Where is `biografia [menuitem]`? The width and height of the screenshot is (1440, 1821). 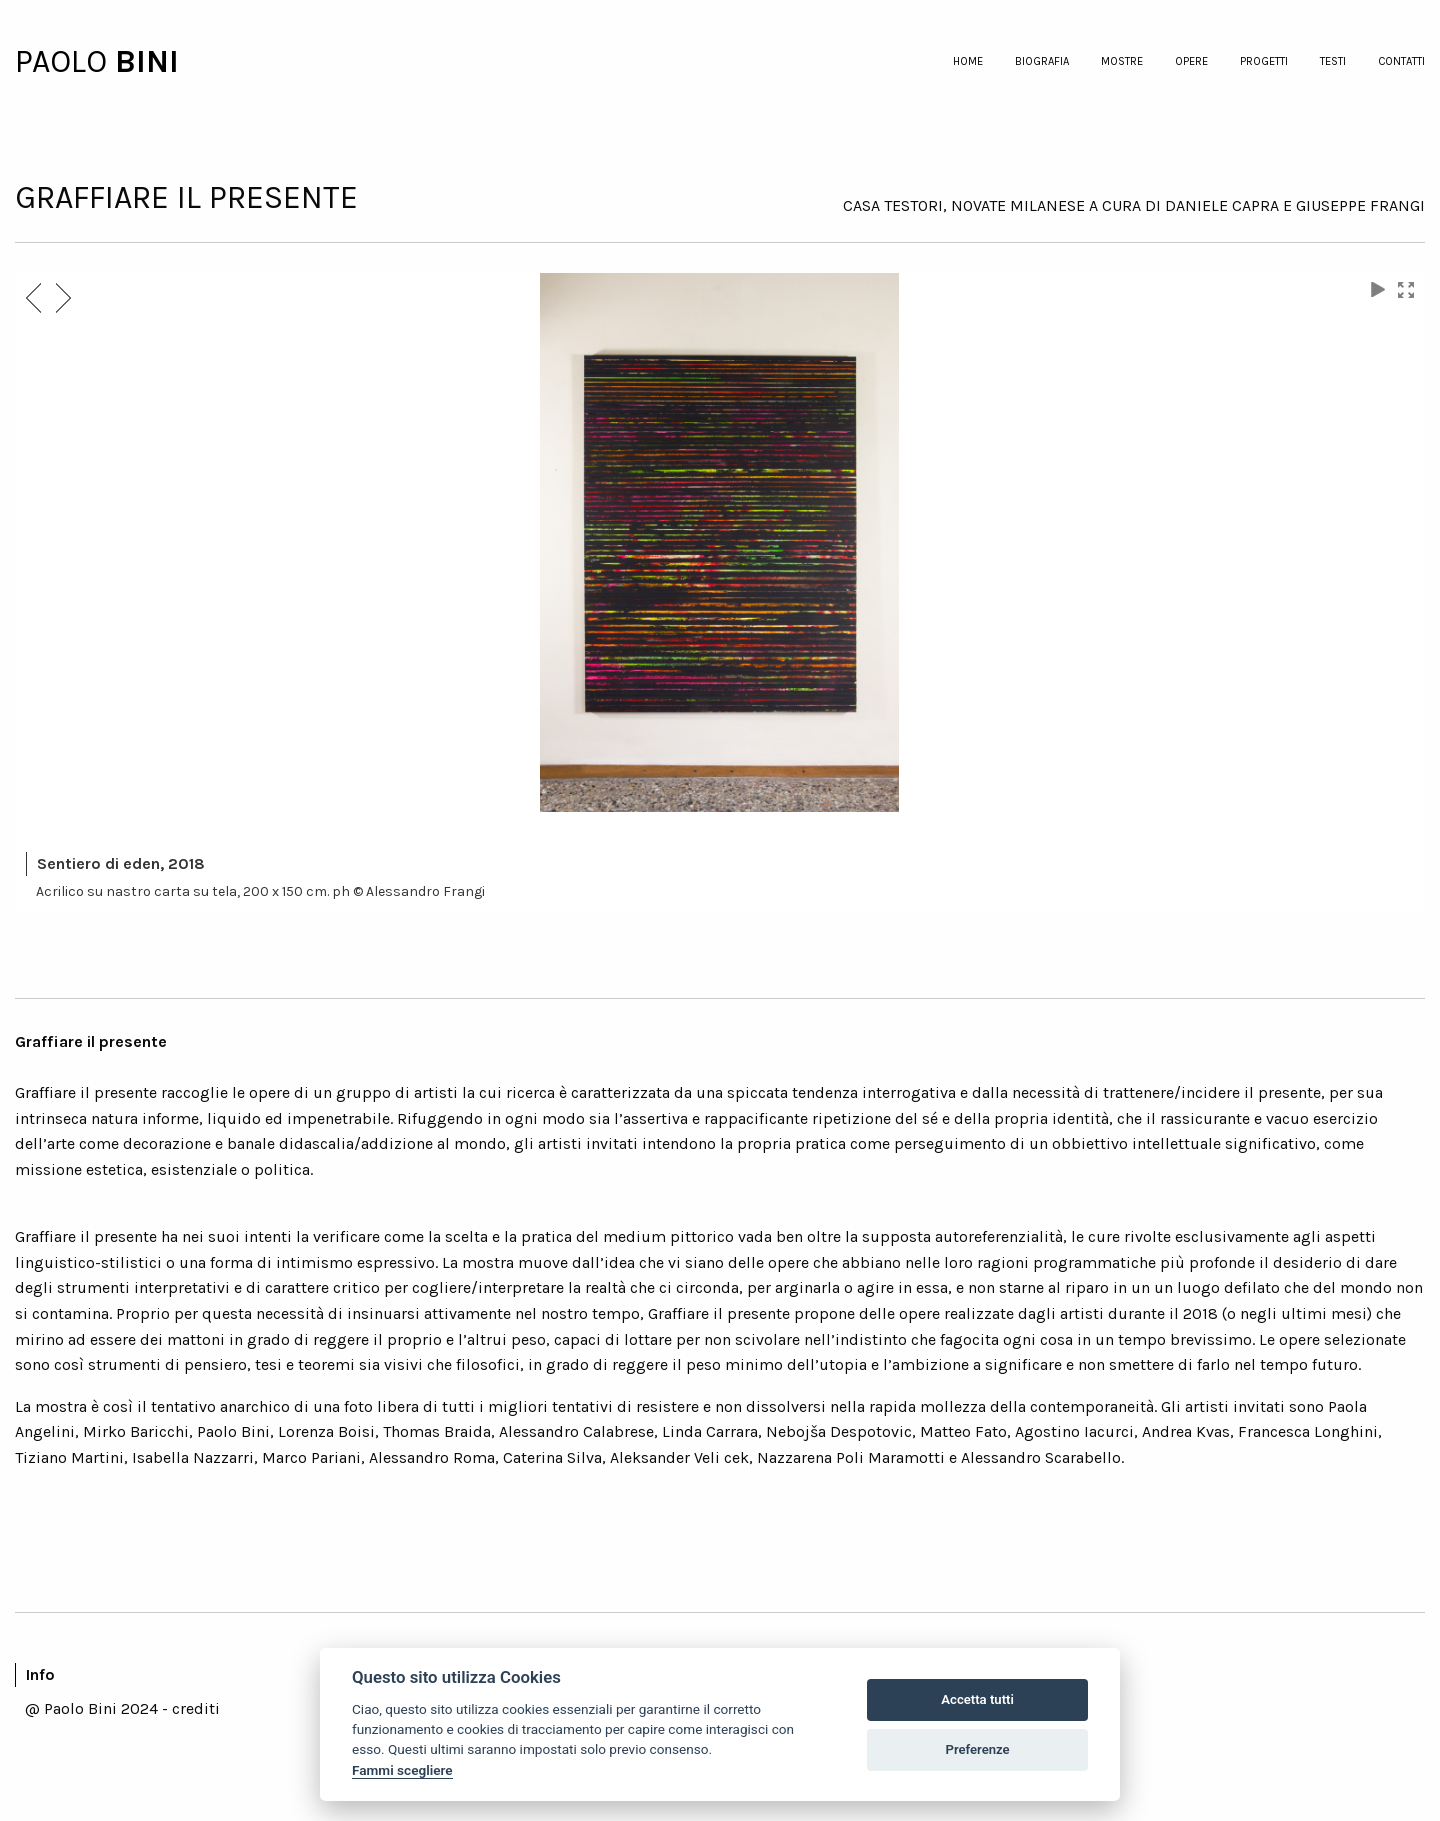
biografia [menuitem] is located at coordinates (1042, 61).